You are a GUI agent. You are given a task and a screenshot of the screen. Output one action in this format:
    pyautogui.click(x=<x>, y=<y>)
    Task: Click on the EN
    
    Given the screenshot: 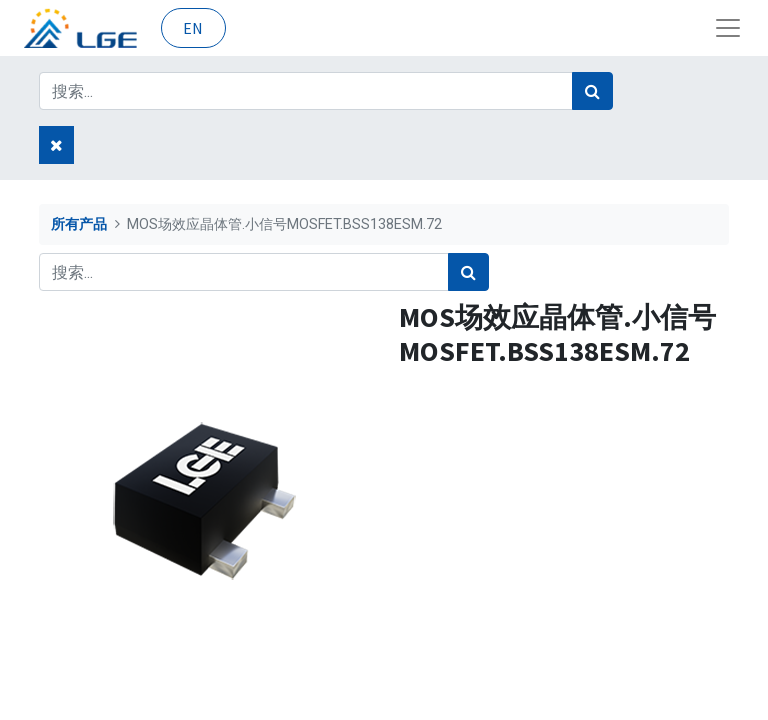 What is the action you would take?
    pyautogui.click(x=193, y=28)
    